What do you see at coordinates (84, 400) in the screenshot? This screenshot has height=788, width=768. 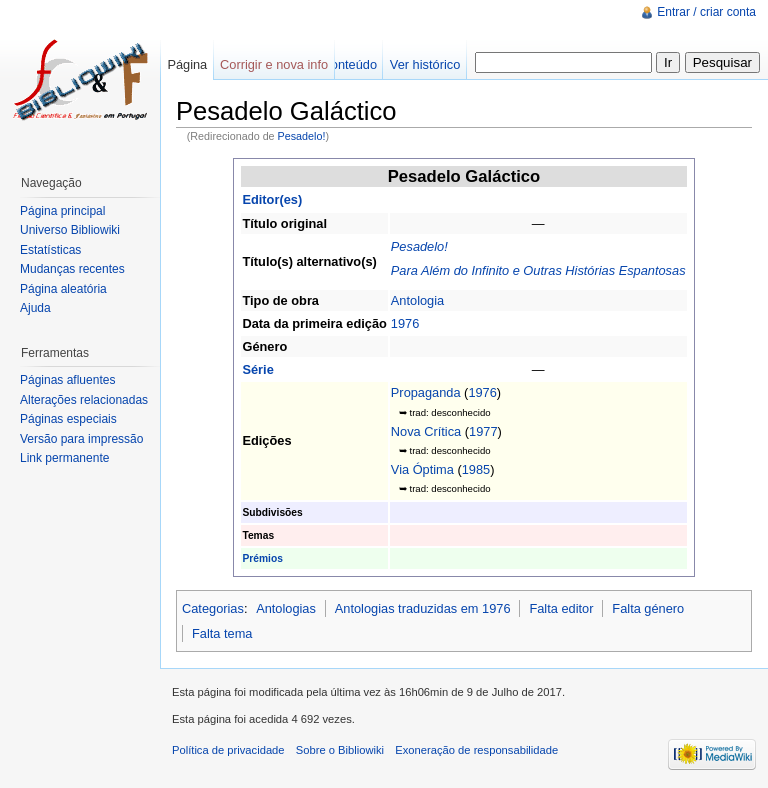 I see `Alterações relacionadas` at bounding box center [84, 400].